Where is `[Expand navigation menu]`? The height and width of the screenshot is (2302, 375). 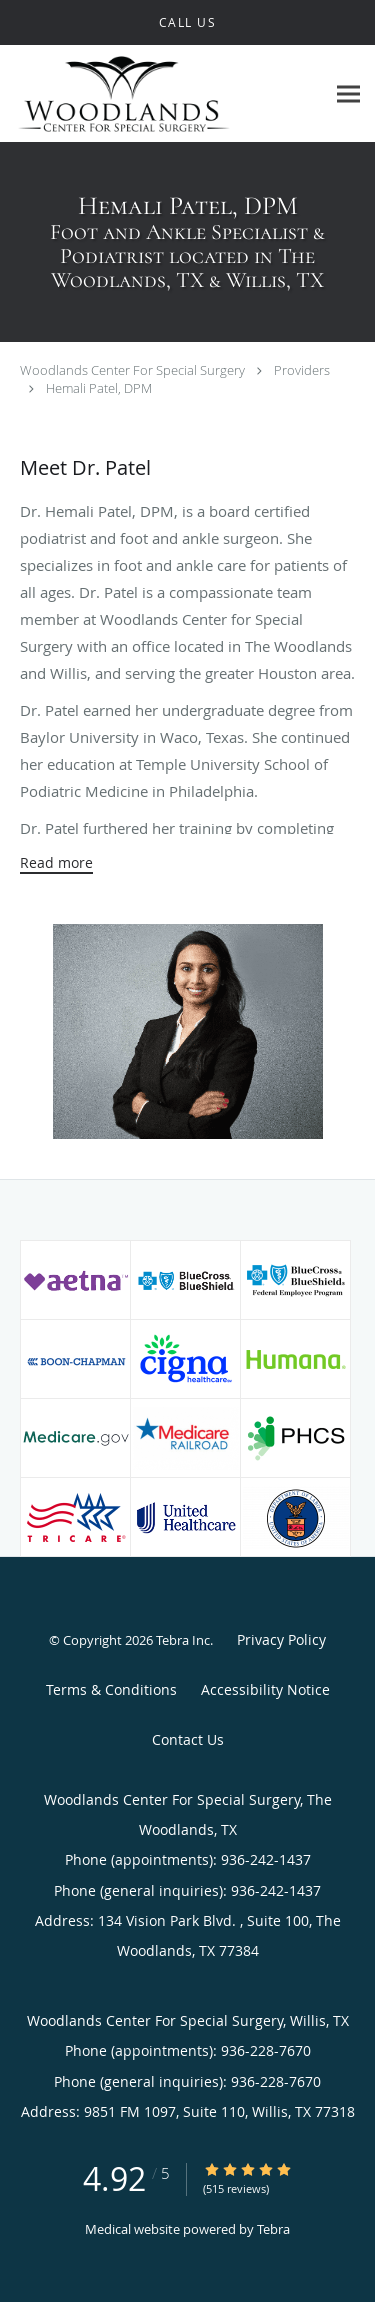 [Expand navigation menu] is located at coordinates (348, 93).